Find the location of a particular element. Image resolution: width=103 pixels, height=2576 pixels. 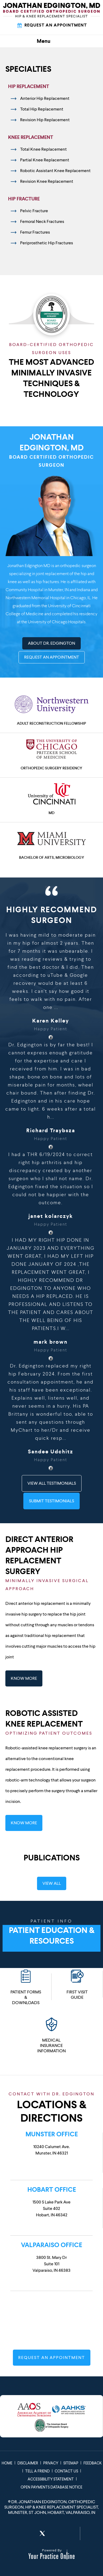

First Visit Guide is located at coordinates (77, 1984).